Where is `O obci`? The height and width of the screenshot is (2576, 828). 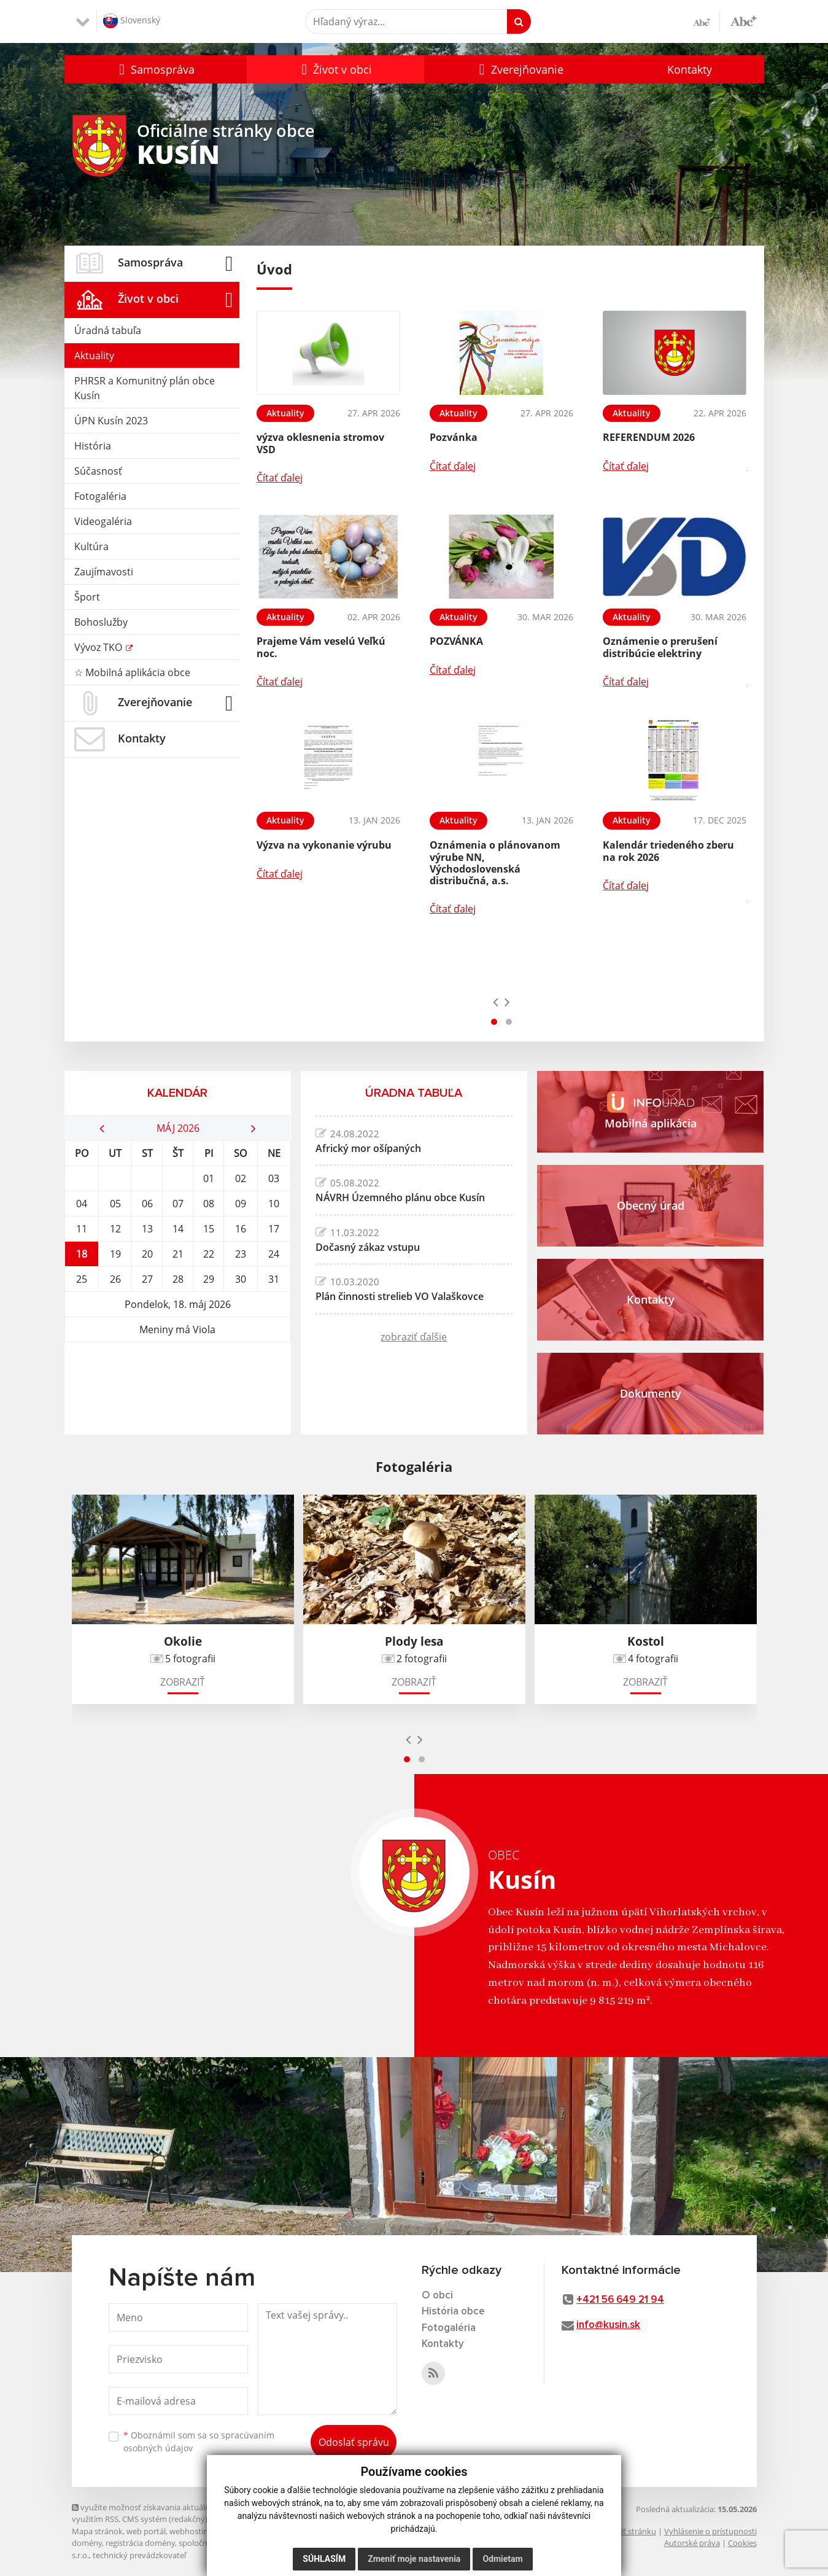
O obci is located at coordinates (437, 2295).